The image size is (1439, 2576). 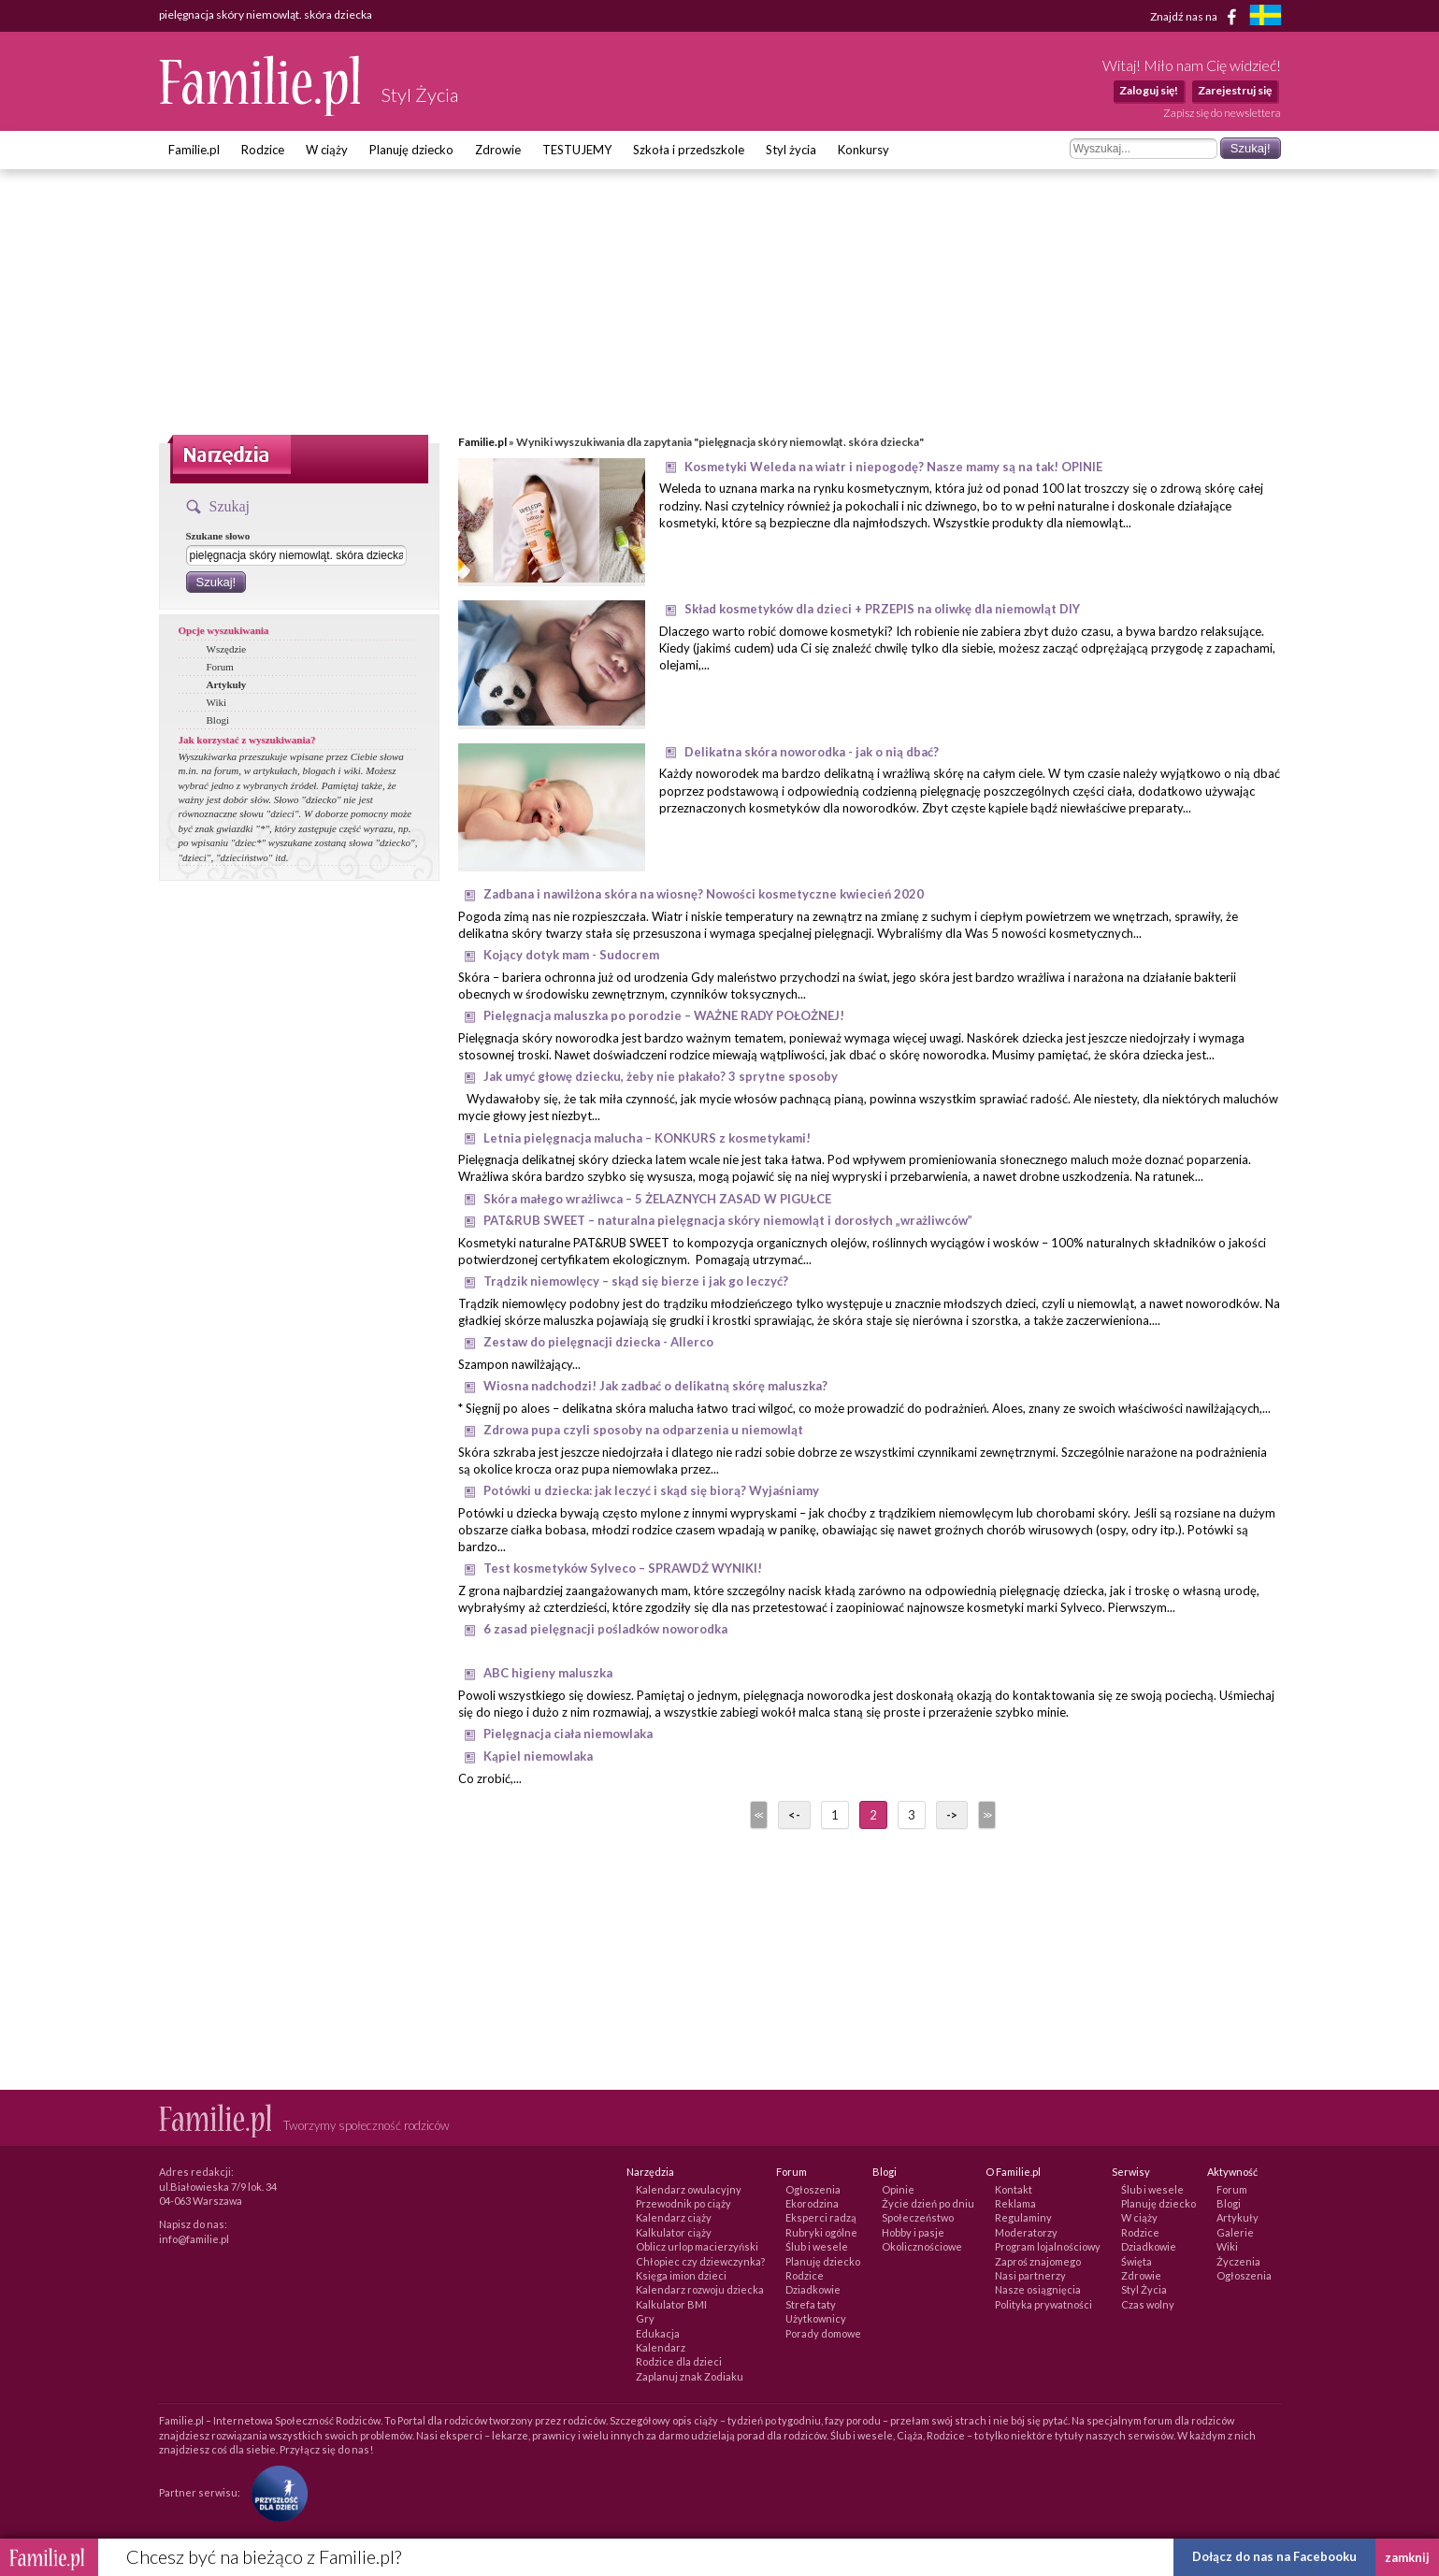 I want to click on Kalendarz rozwoju dziecka, so click(x=700, y=2289).